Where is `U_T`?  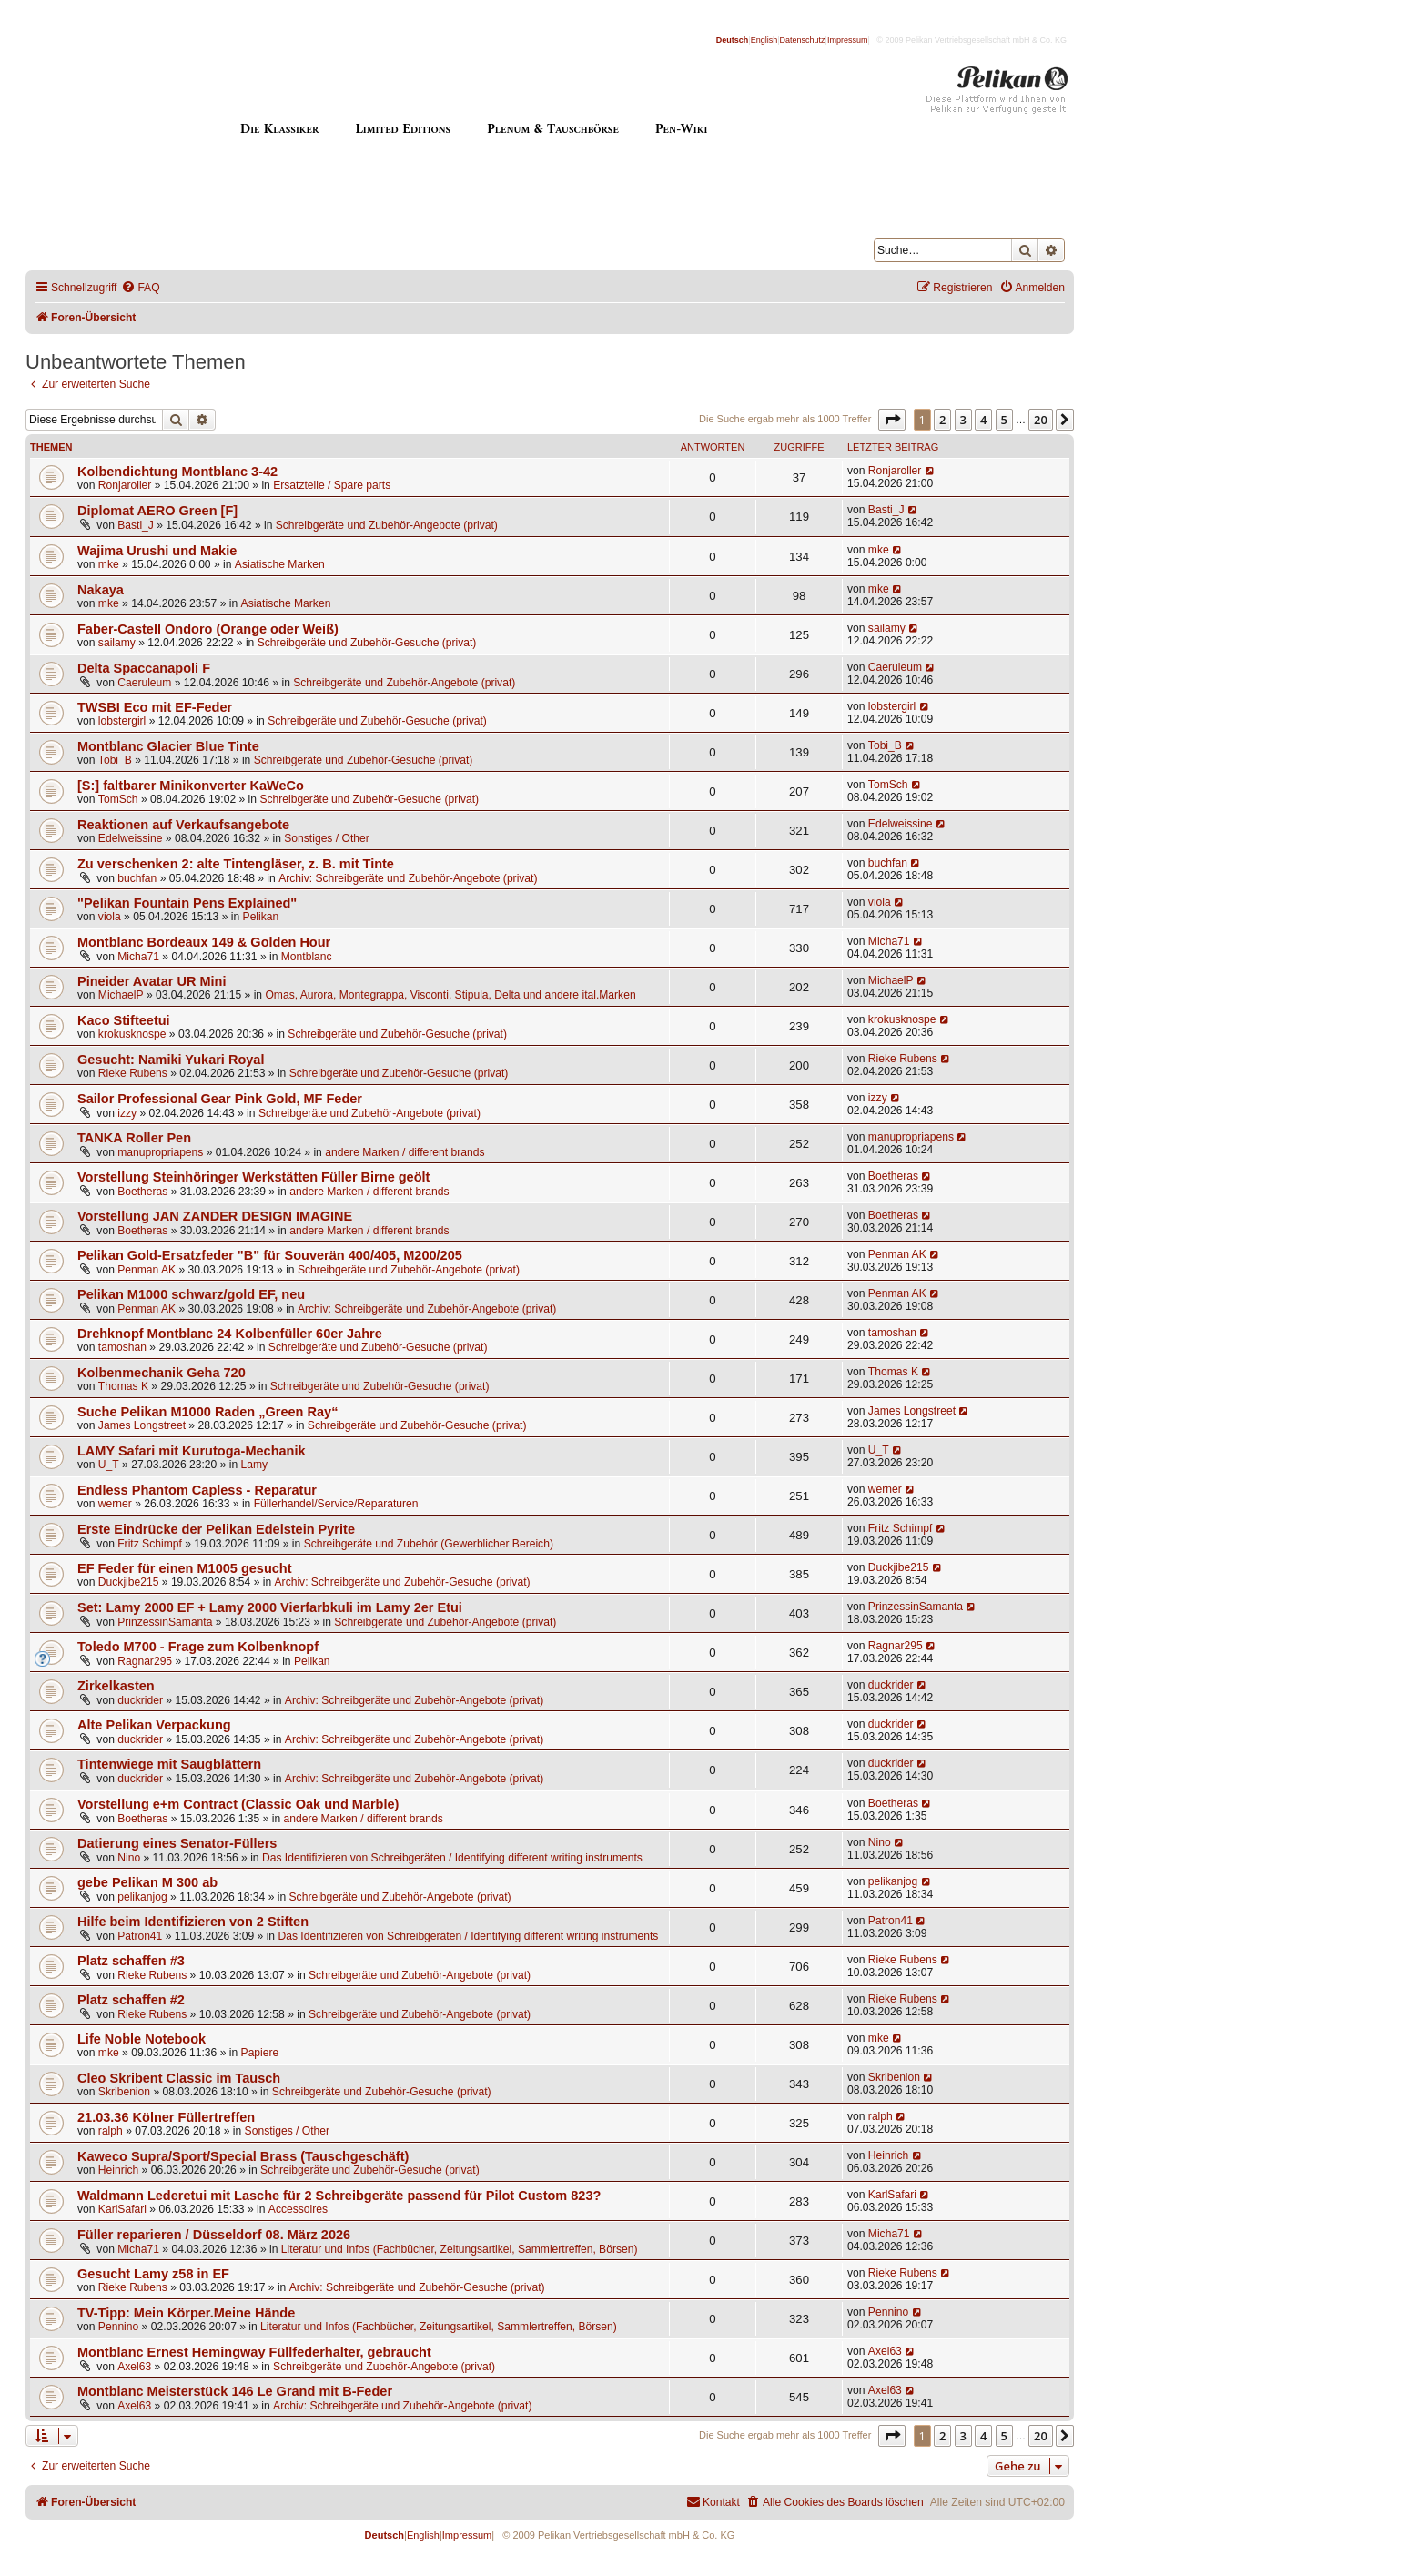 U_T is located at coordinates (108, 1464).